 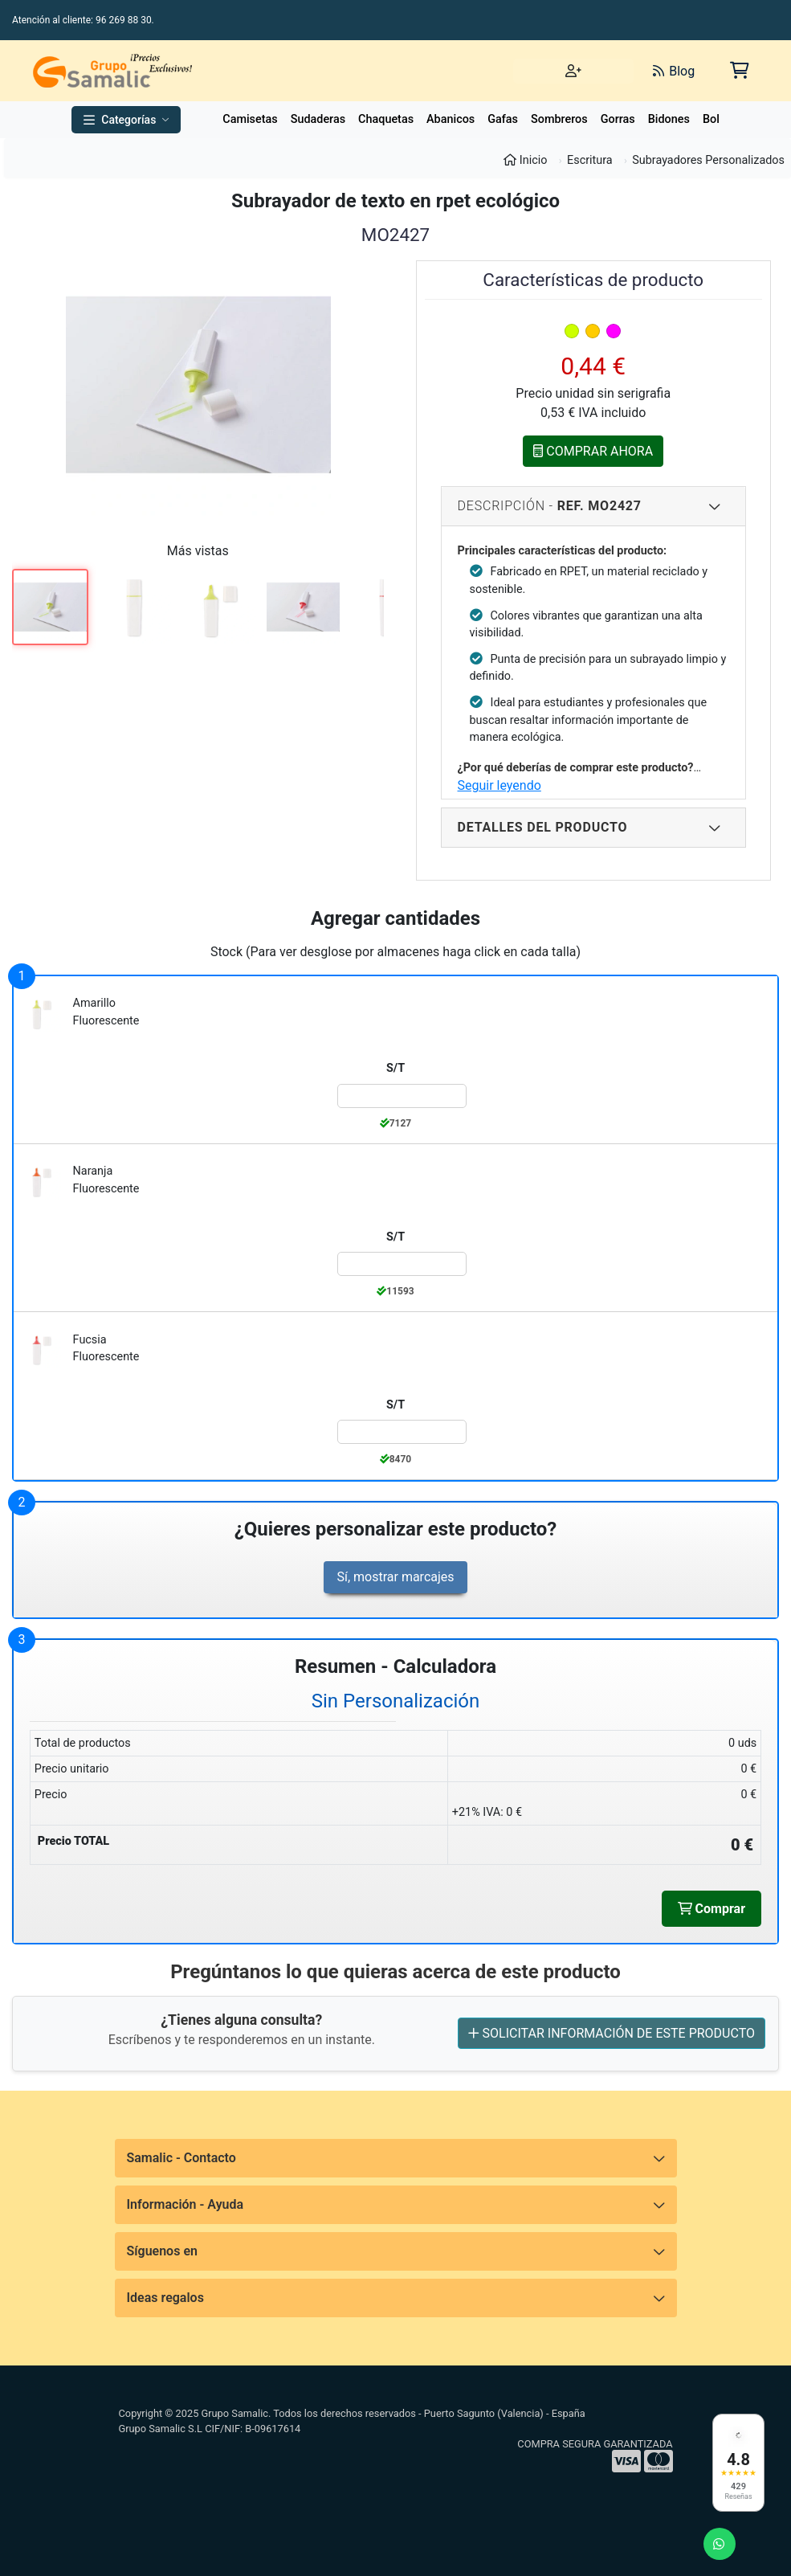 I want to click on [Ver reseñas en Google], so click(x=738, y=2462).